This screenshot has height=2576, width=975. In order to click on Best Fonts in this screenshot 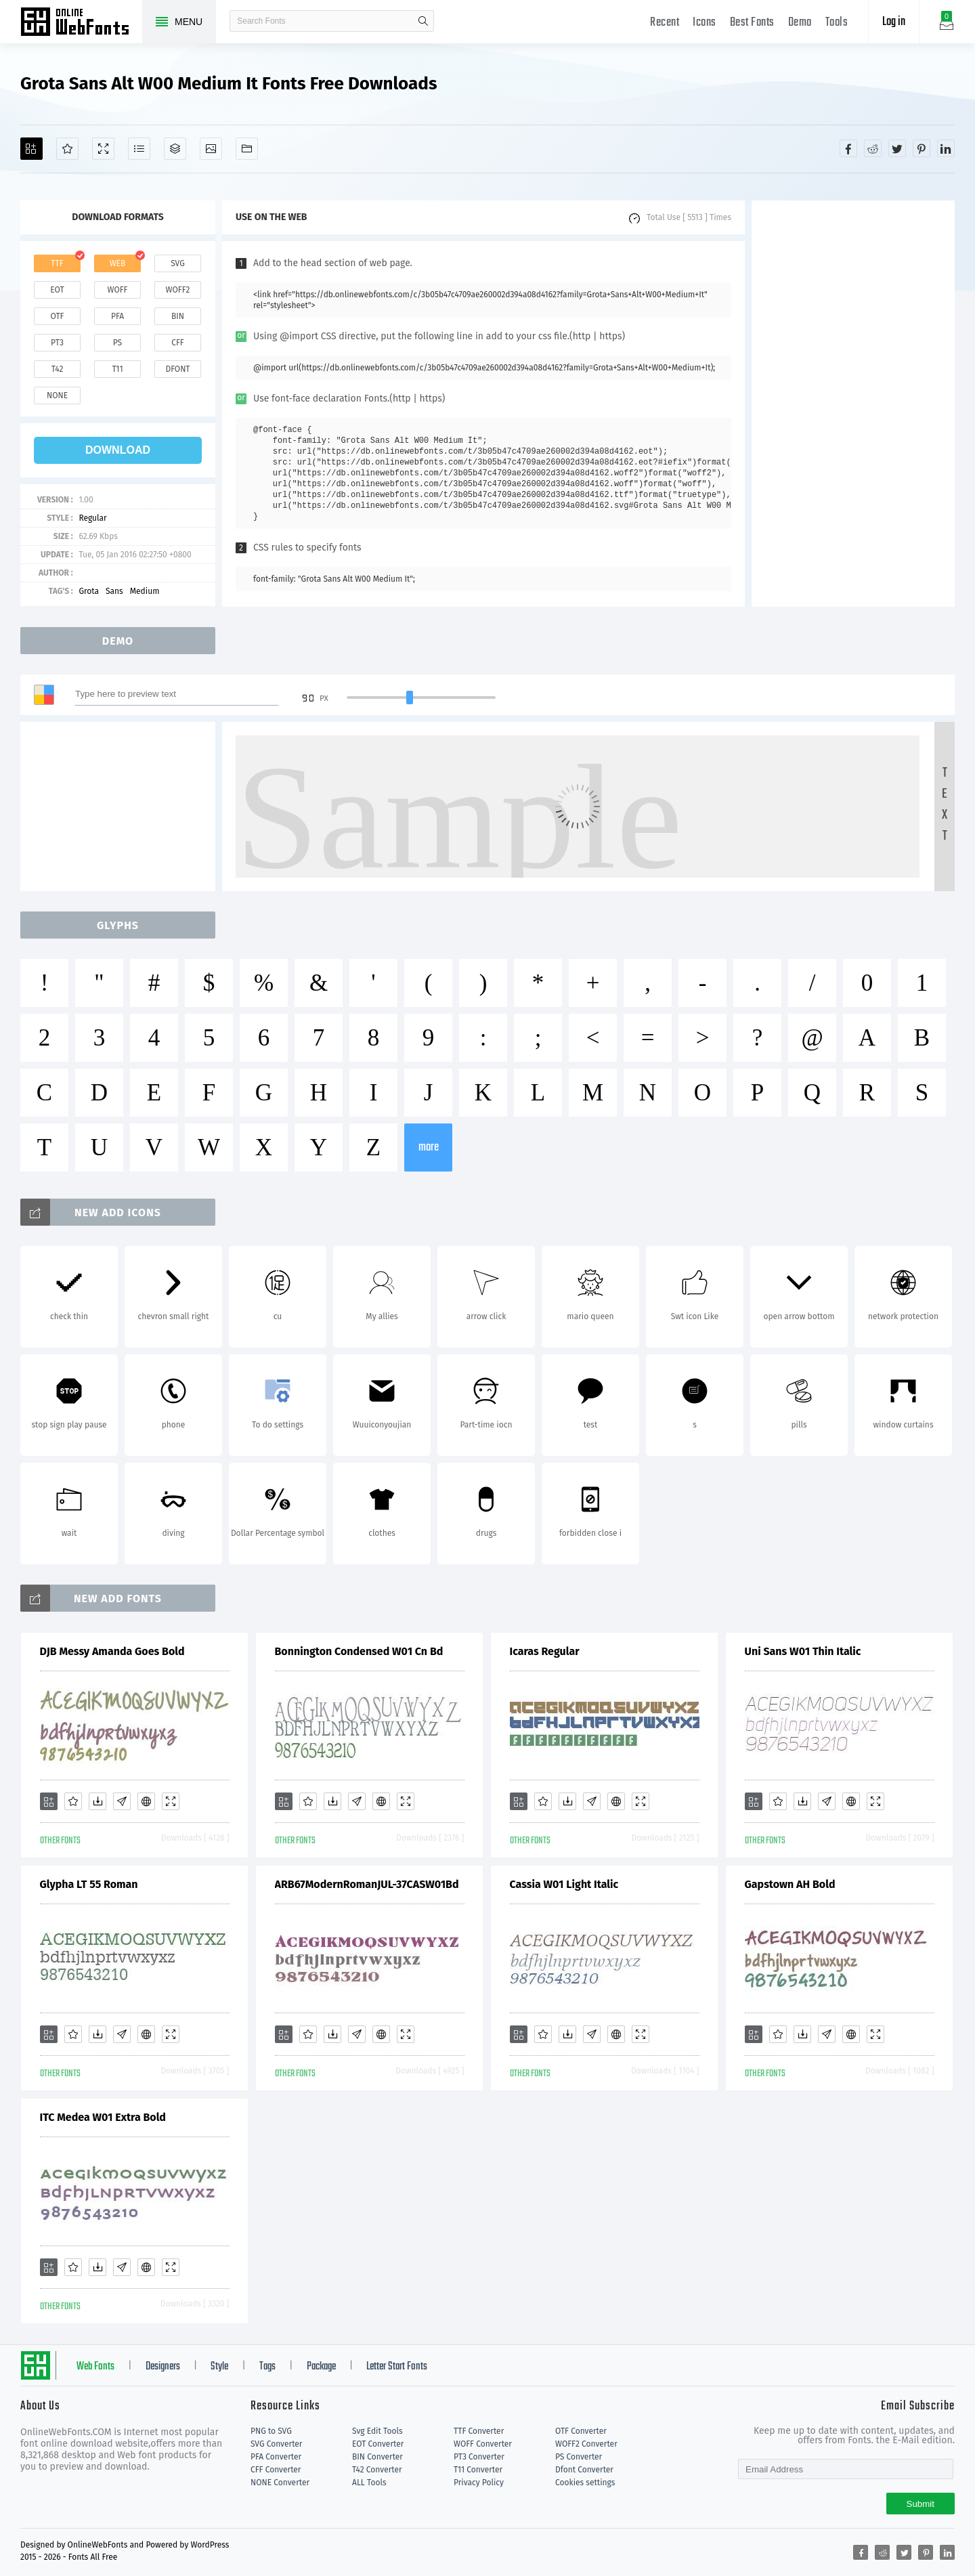, I will do `click(752, 23)`.